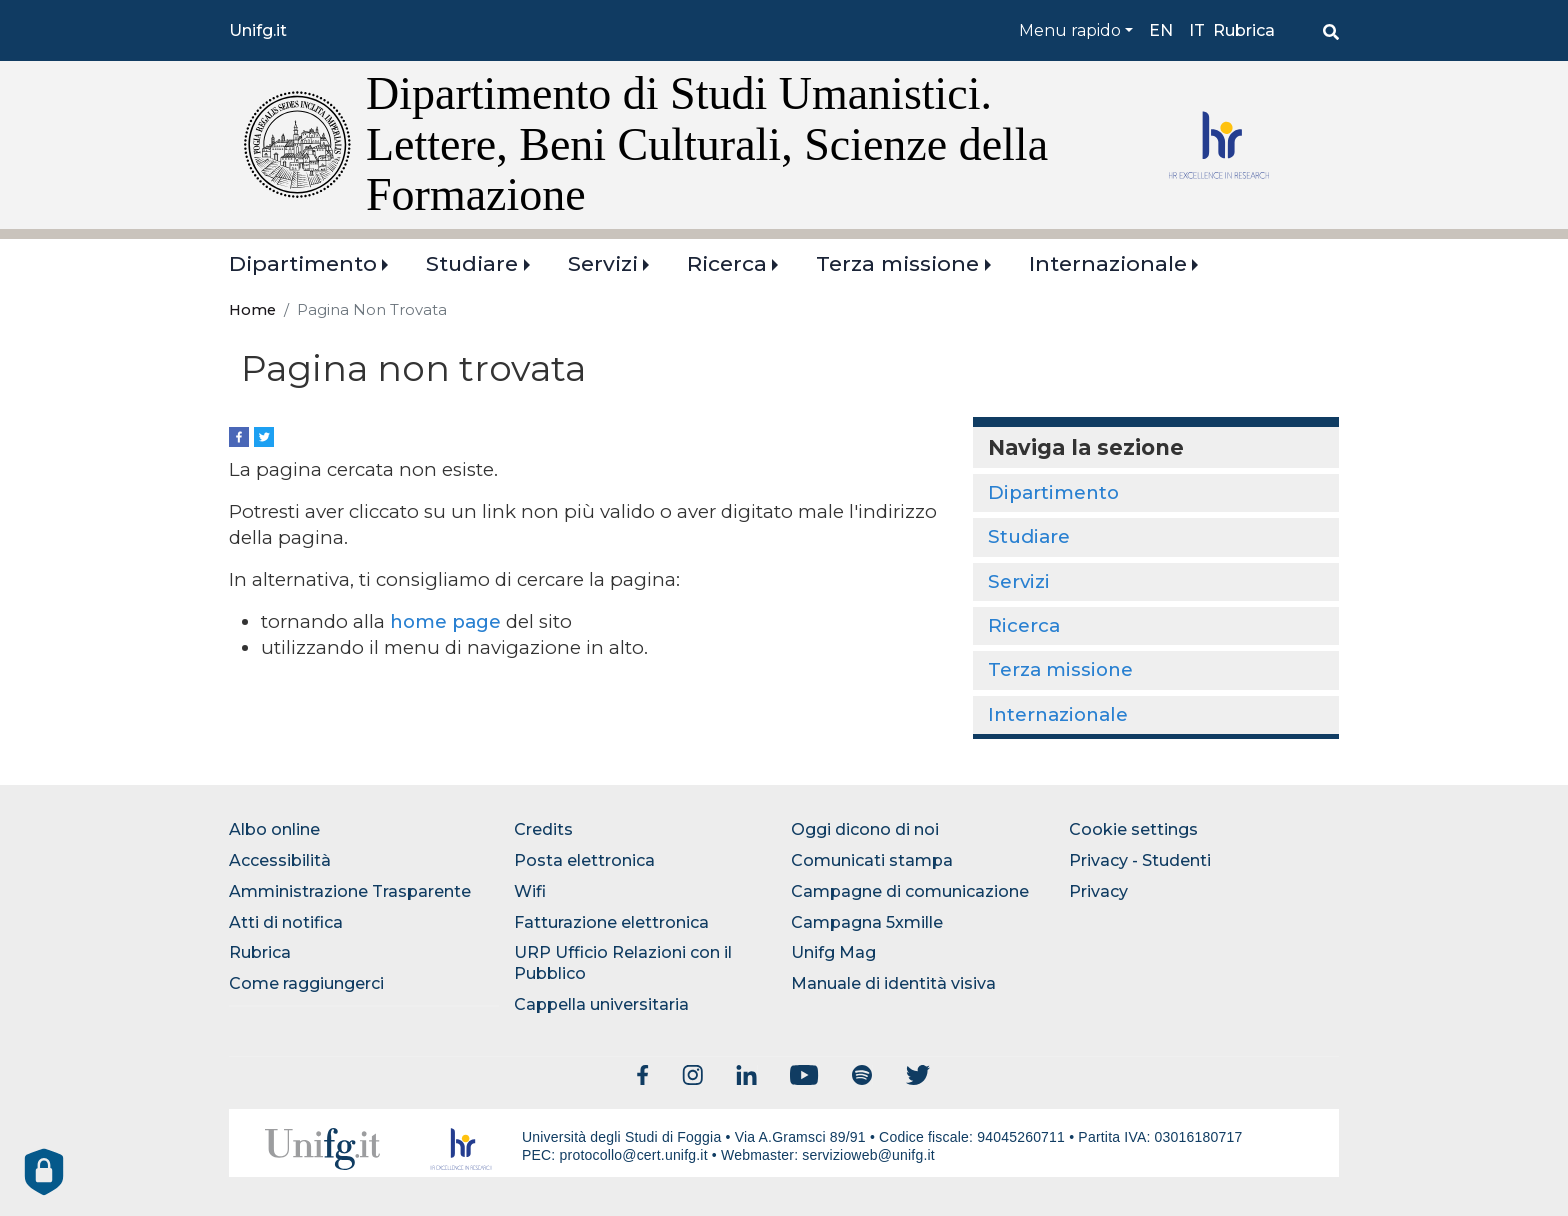 Image resolution: width=1568 pixels, height=1216 pixels. Describe the element at coordinates (727, 263) in the screenshot. I see `Ricerca` at that location.